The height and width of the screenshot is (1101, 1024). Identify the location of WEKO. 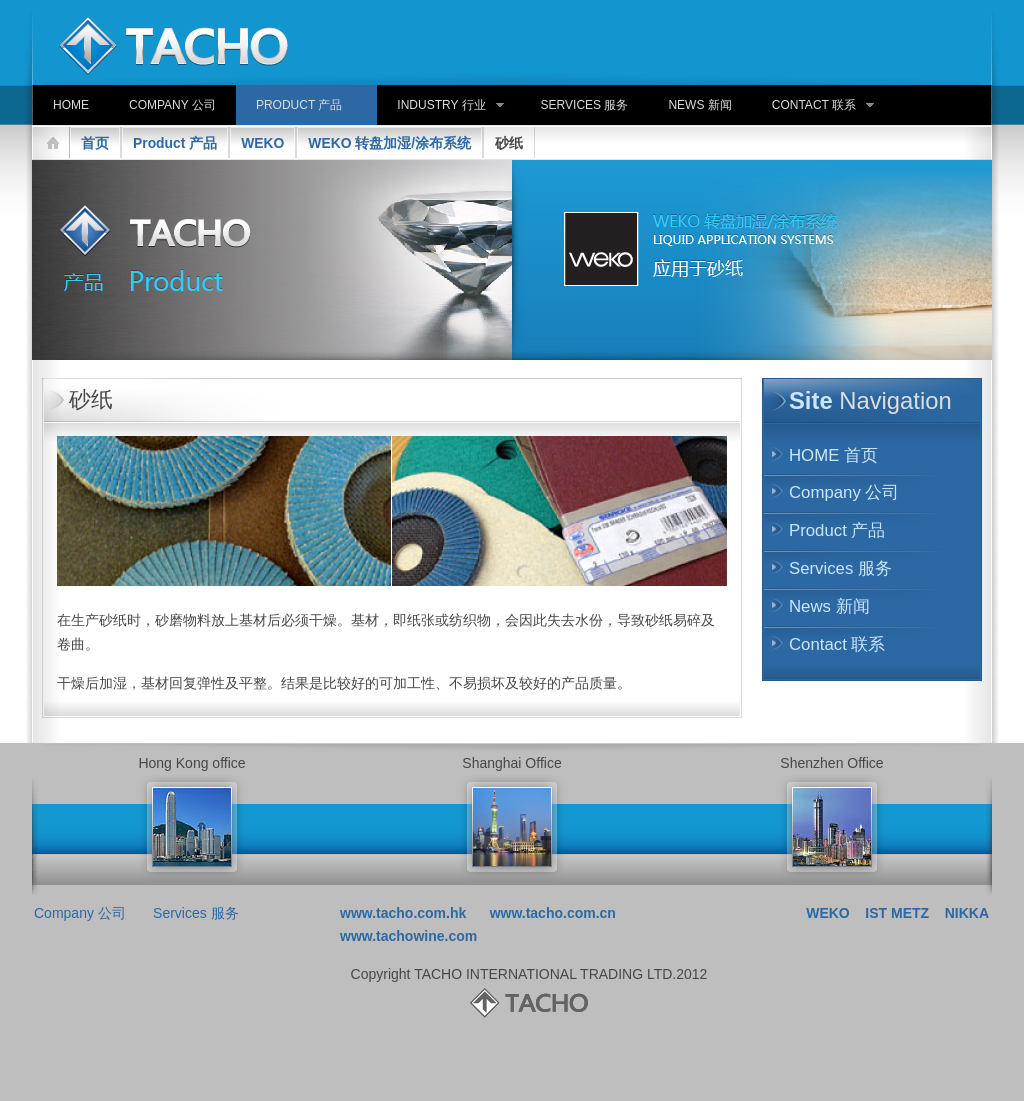
(262, 143).